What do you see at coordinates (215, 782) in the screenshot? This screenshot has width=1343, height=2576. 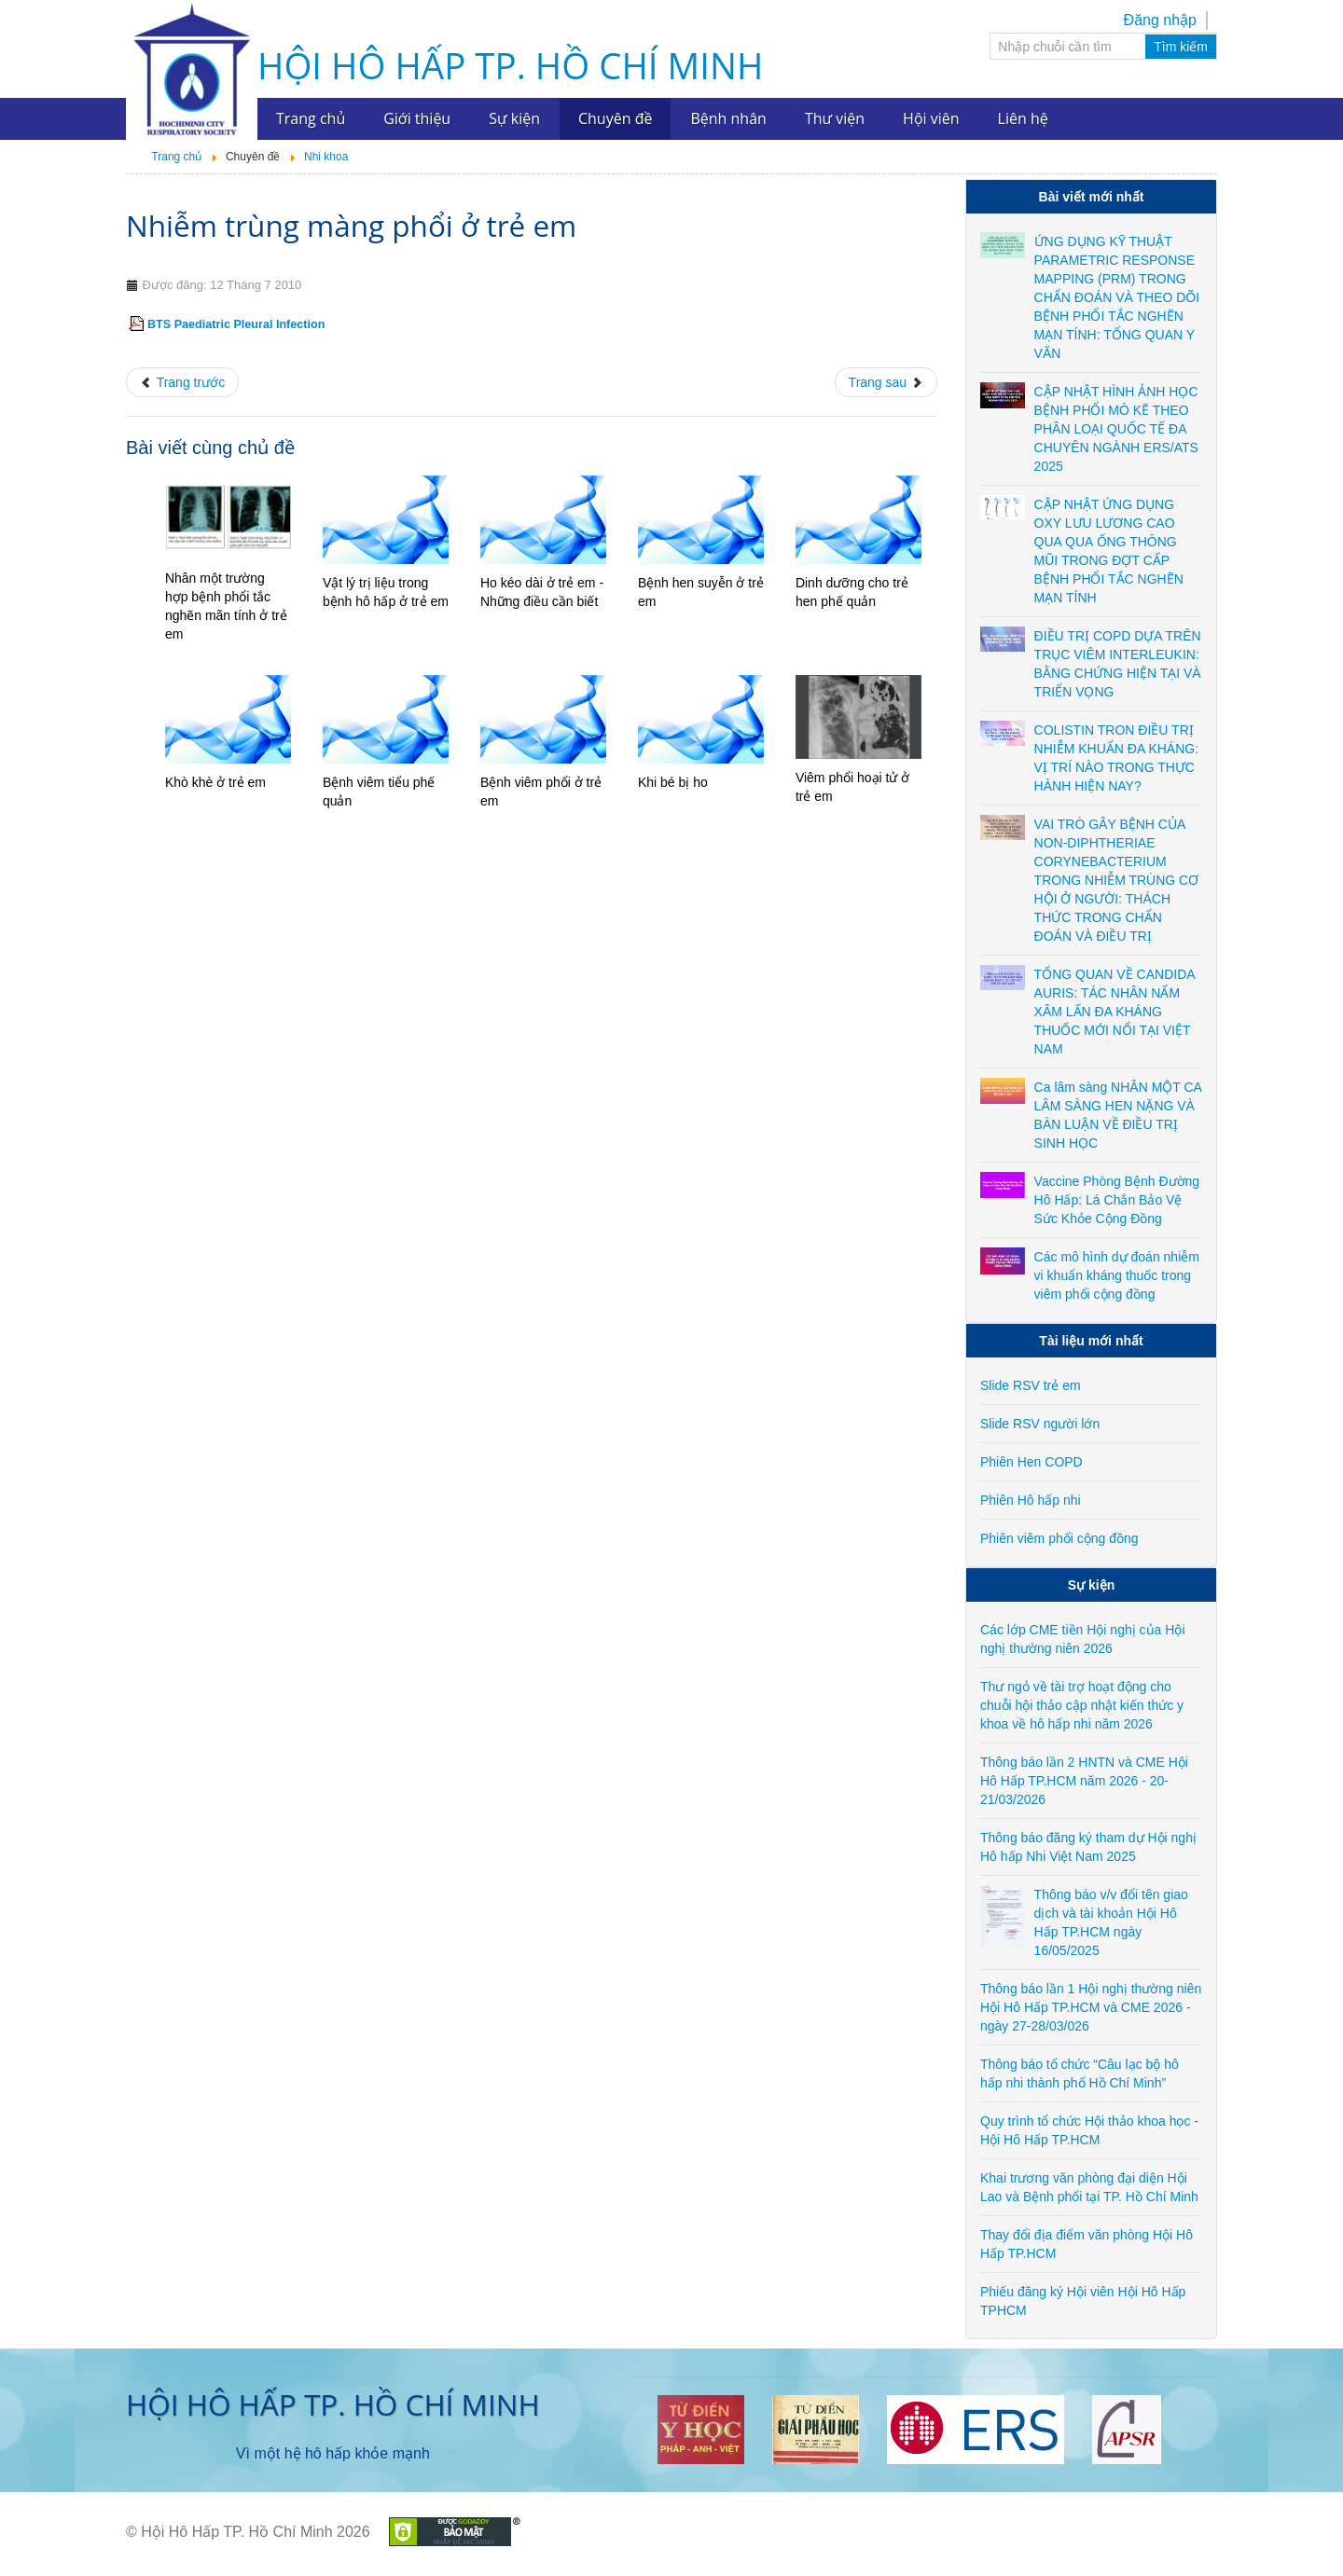 I see `Khò khè ở trẻ em` at bounding box center [215, 782].